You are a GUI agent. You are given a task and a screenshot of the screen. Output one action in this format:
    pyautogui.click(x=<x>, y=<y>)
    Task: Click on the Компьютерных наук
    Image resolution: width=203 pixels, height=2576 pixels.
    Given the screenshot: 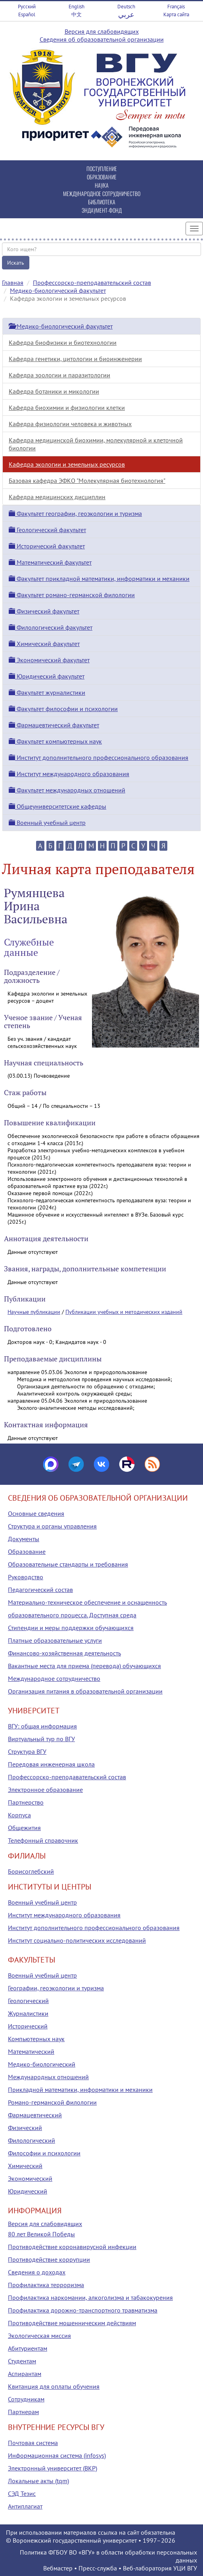 What is the action you would take?
    pyautogui.click(x=36, y=2039)
    